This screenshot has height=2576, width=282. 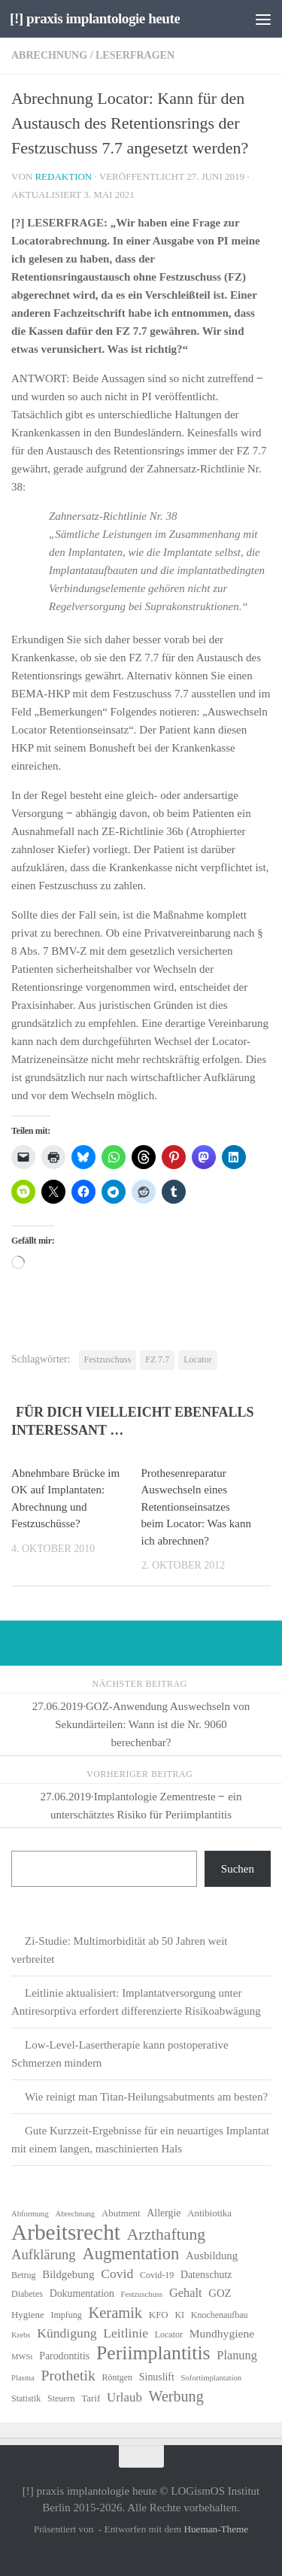 What do you see at coordinates (117, 2273) in the screenshot?
I see `Covid [Covid (13 Einträge)]` at bounding box center [117, 2273].